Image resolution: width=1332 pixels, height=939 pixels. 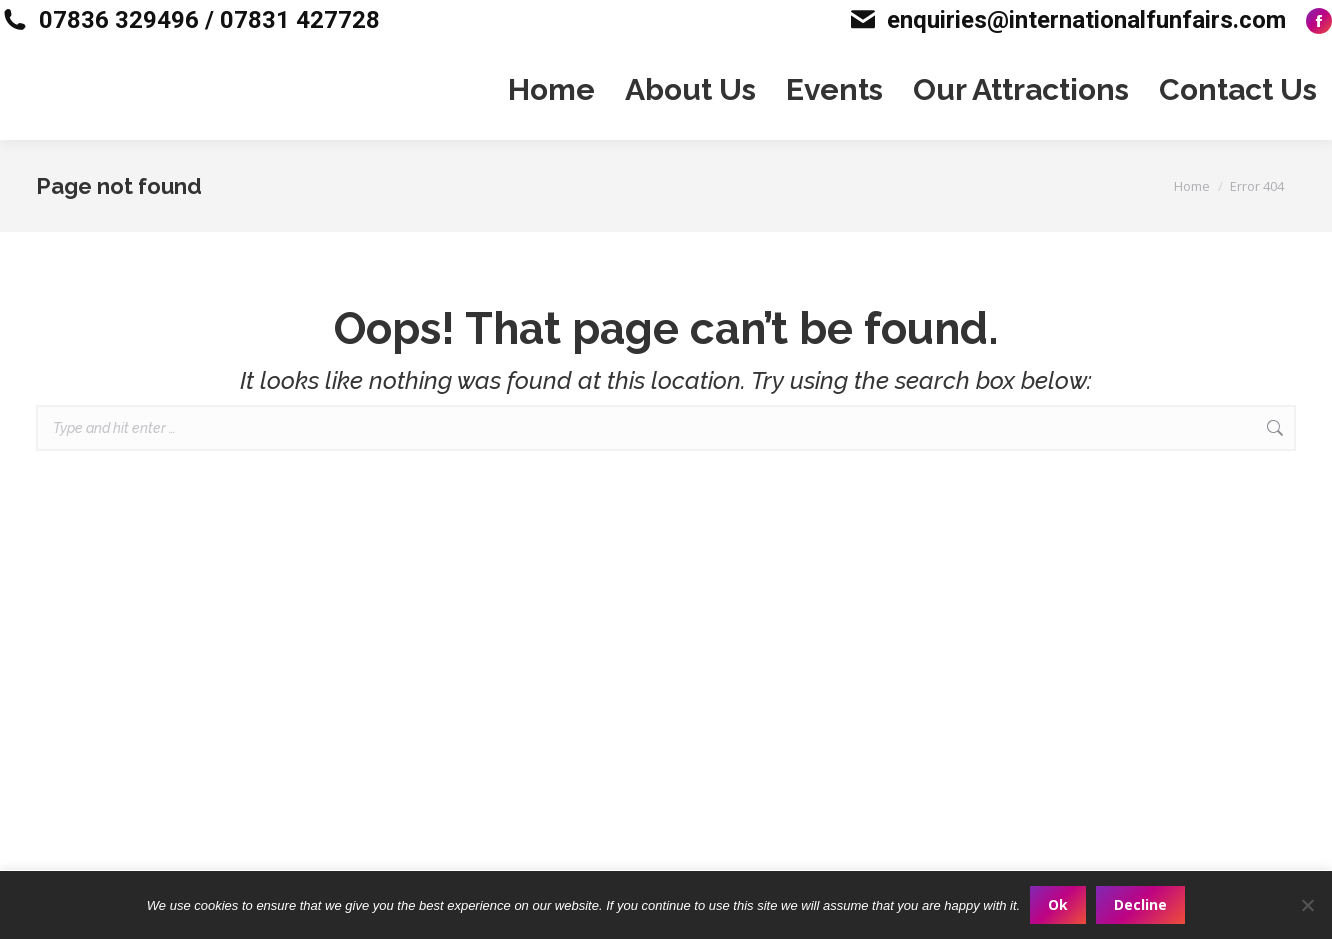 I want to click on Decline, so click(x=1140, y=904).